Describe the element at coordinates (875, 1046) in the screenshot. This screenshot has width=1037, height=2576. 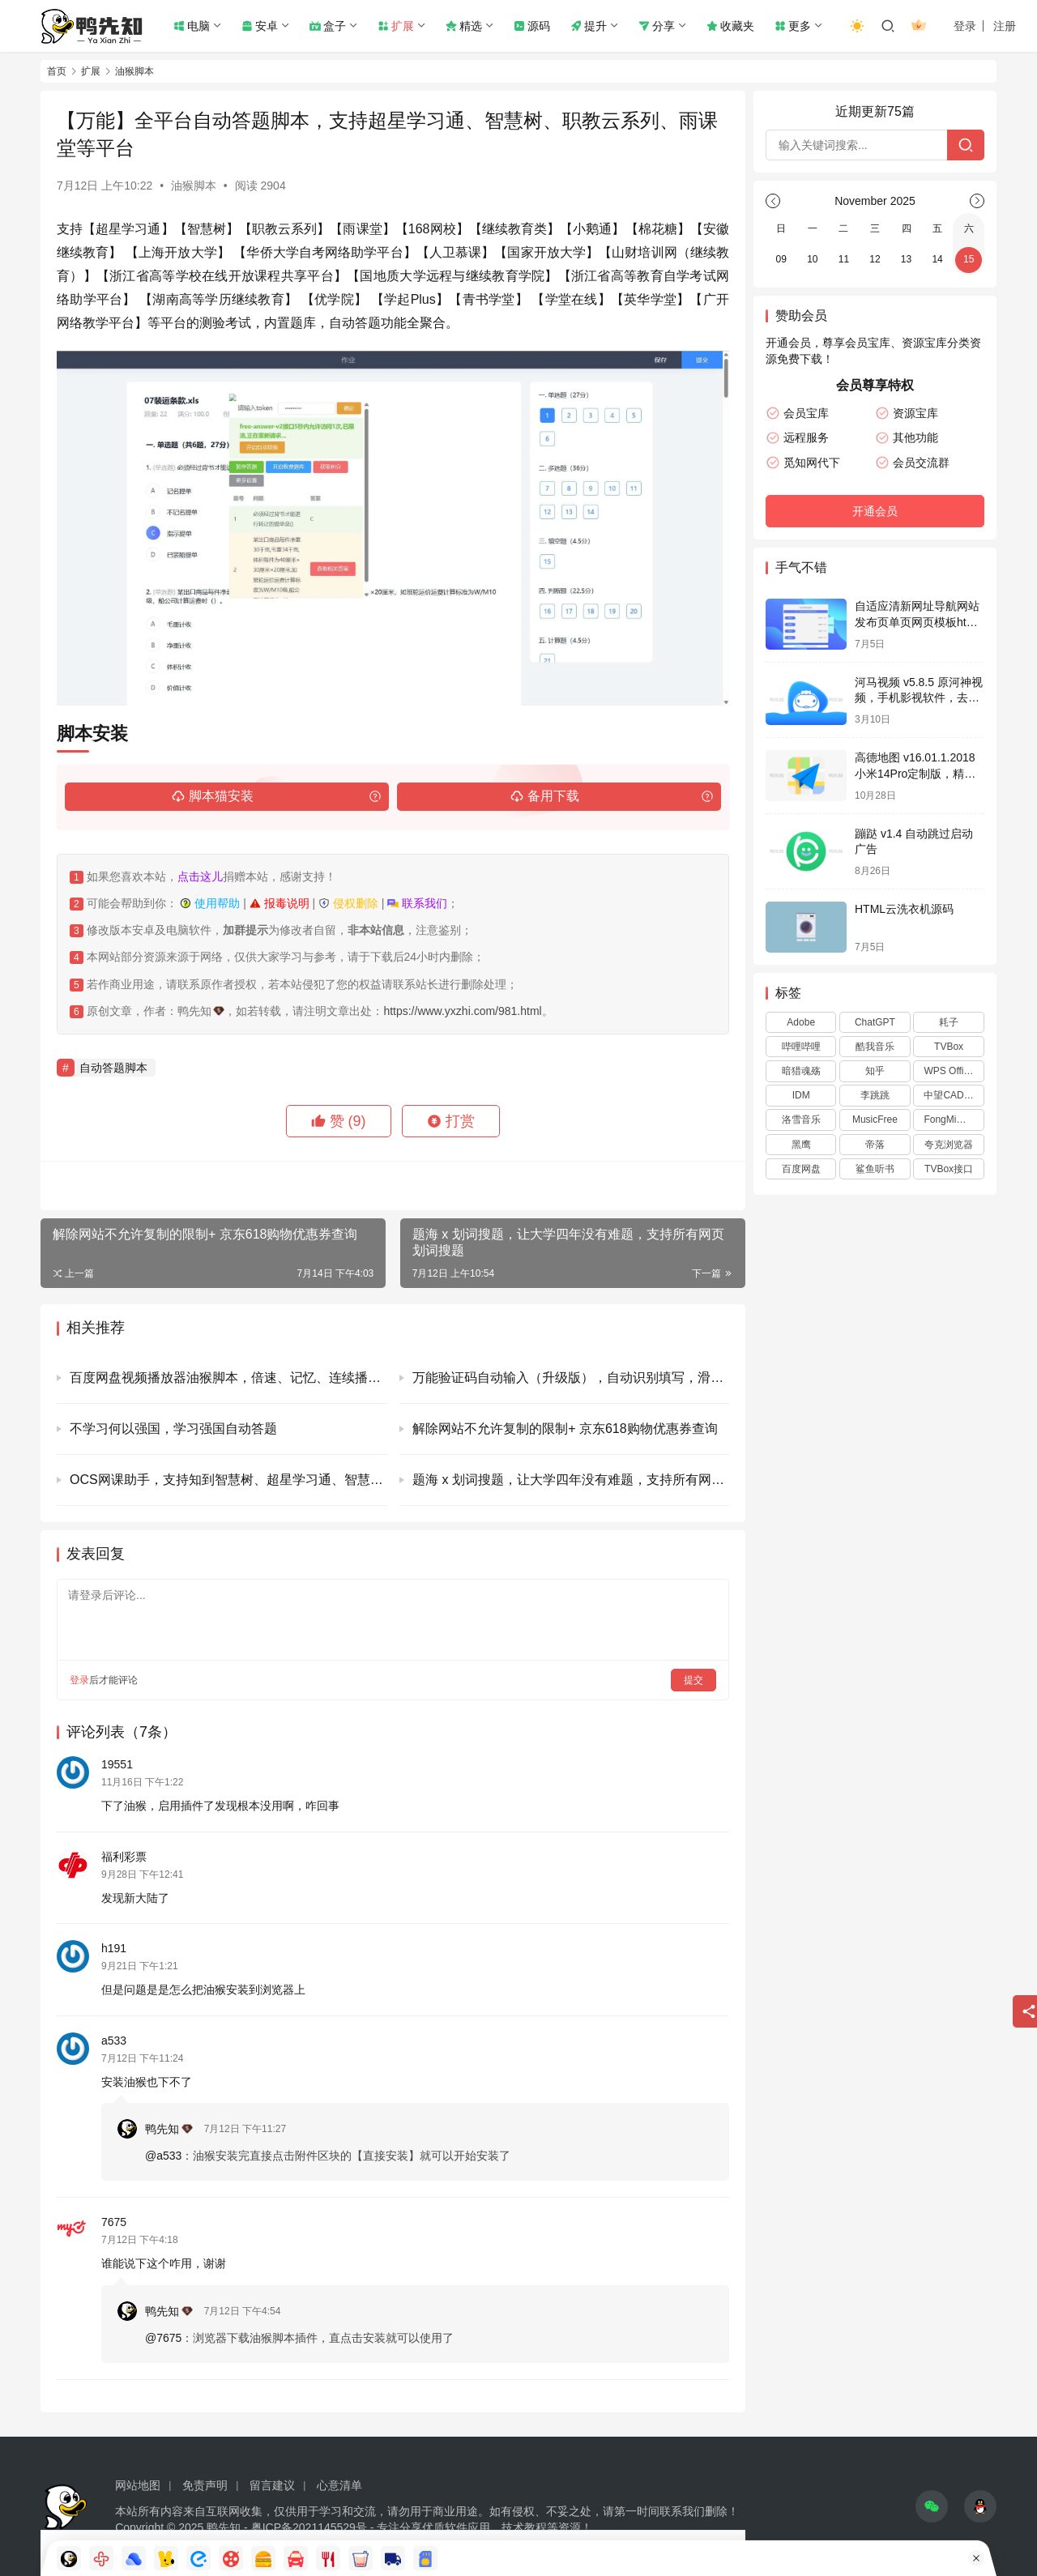
I see `酷我音乐` at that location.